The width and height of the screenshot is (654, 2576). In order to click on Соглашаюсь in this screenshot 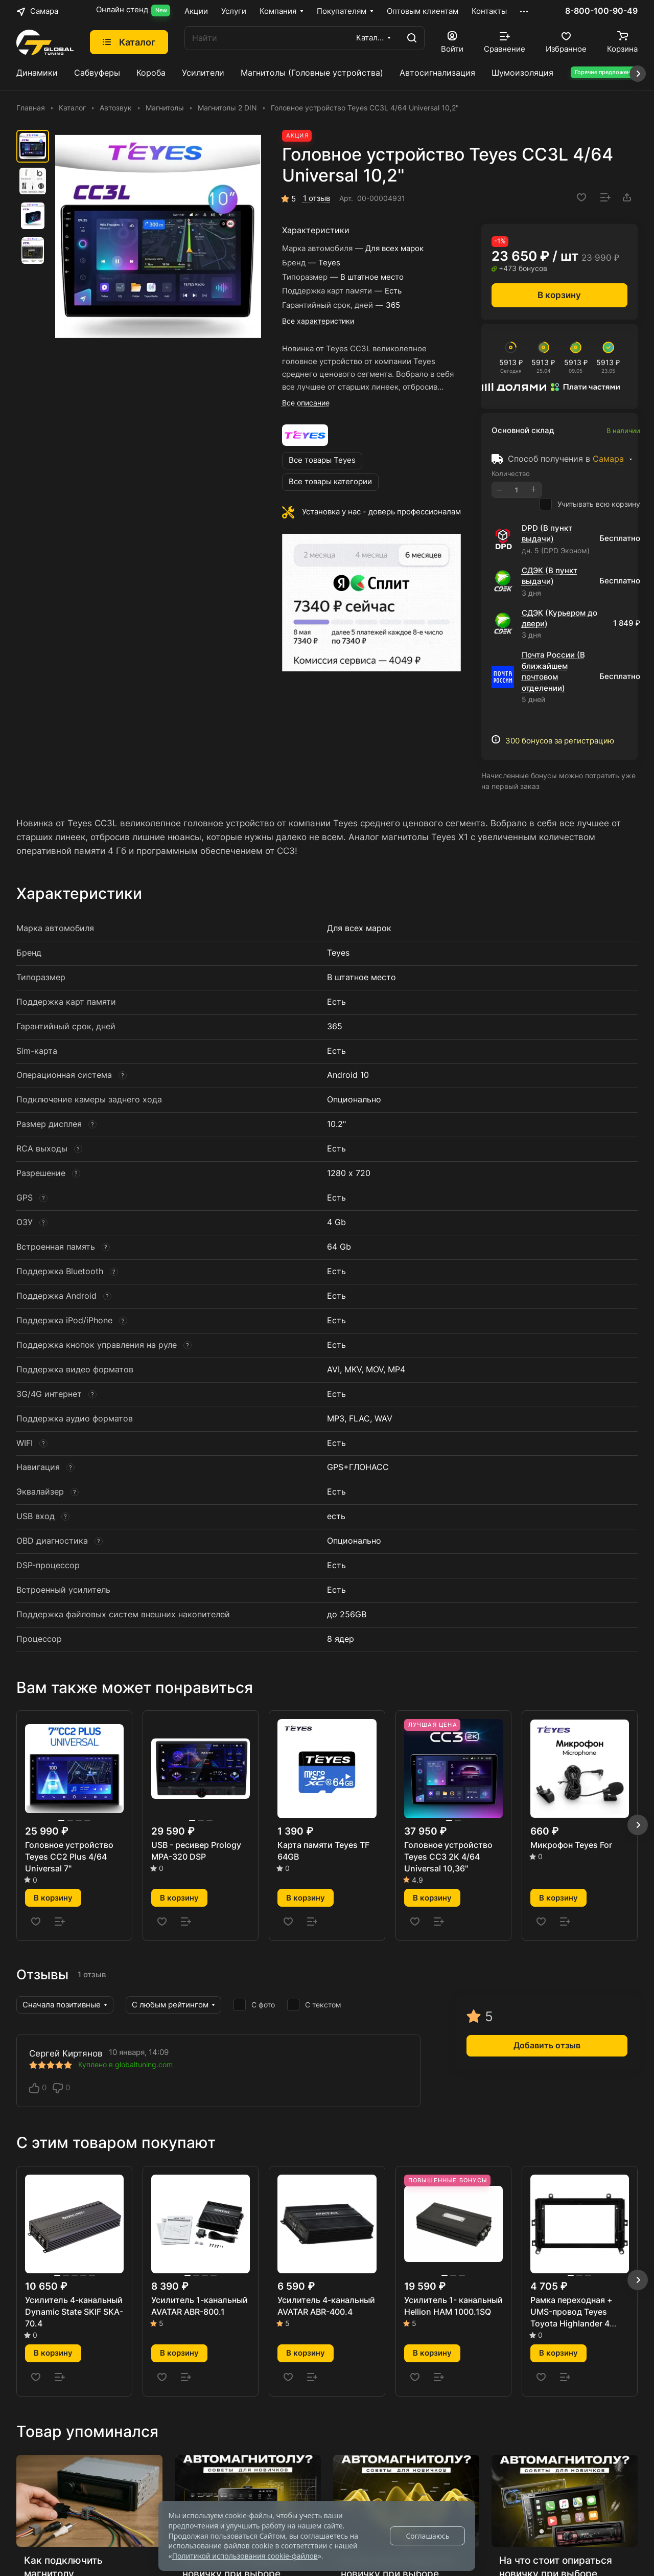, I will do `click(427, 2536)`.